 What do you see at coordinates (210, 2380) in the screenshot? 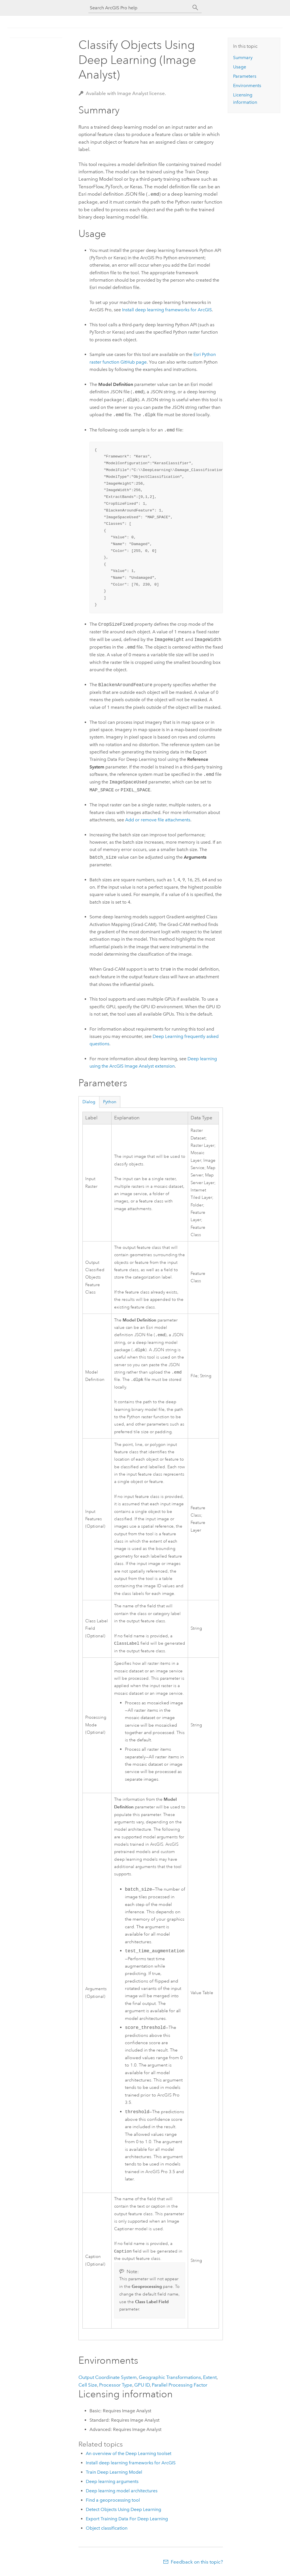
I see `Extent` at bounding box center [210, 2380].